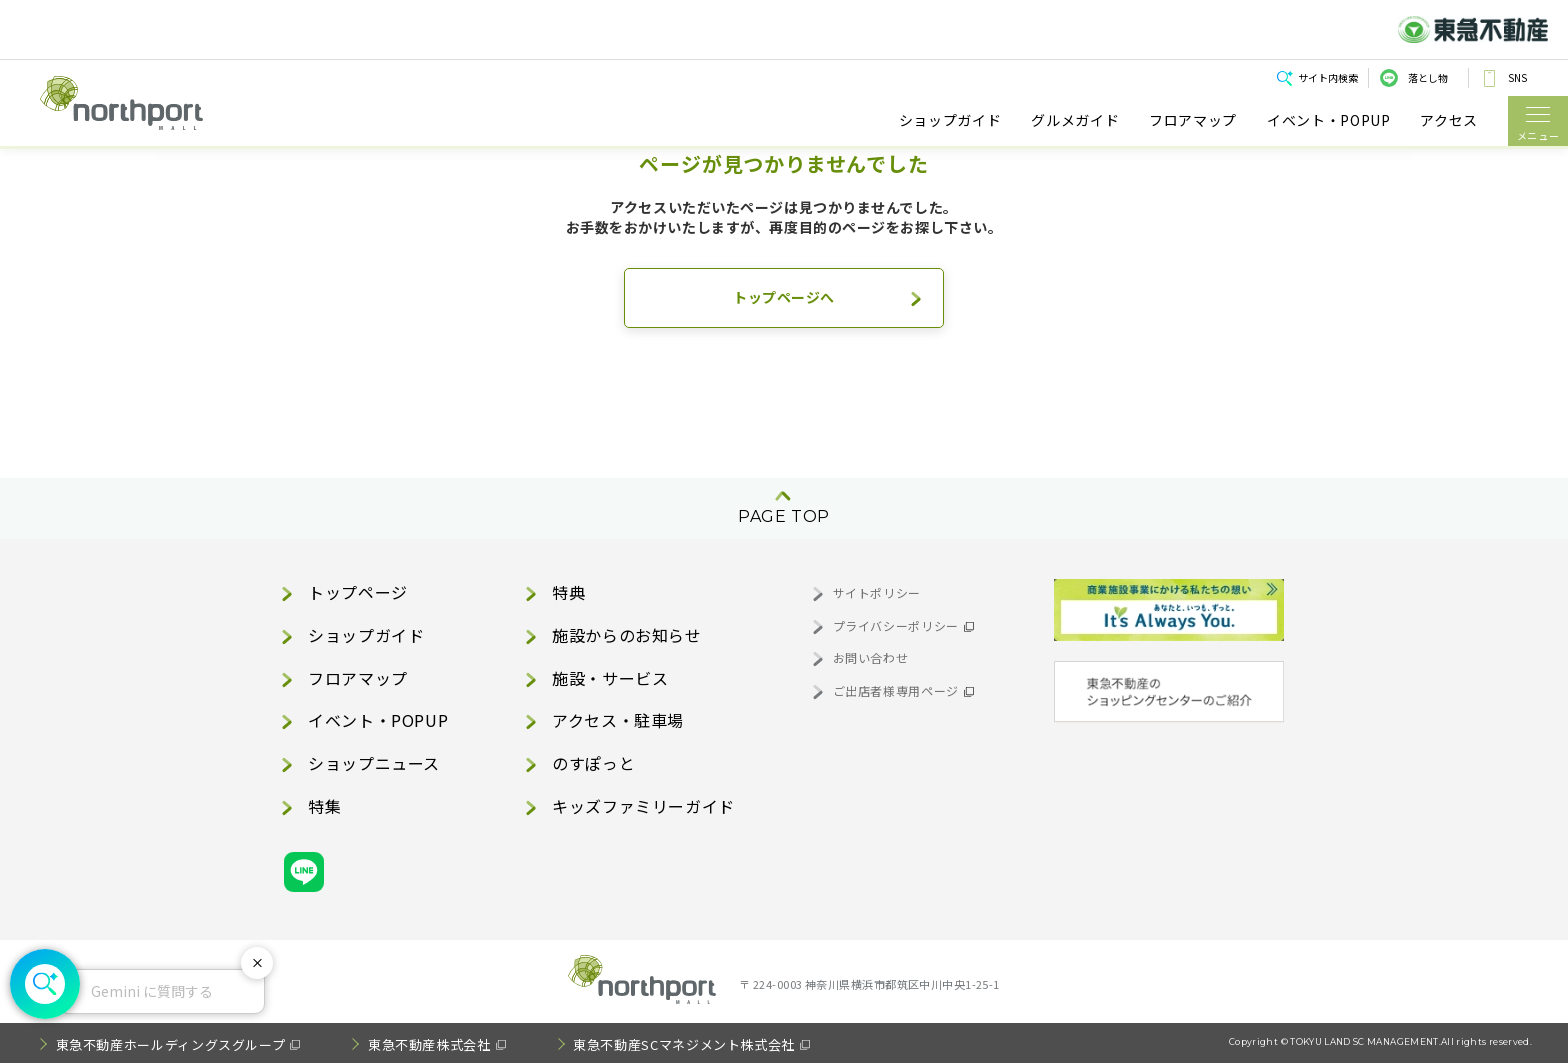 The height and width of the screenshot is (1063, 1568). Describe the element at coordinates (784, 297) in the screenshot. I see `トップページへ` at that location.